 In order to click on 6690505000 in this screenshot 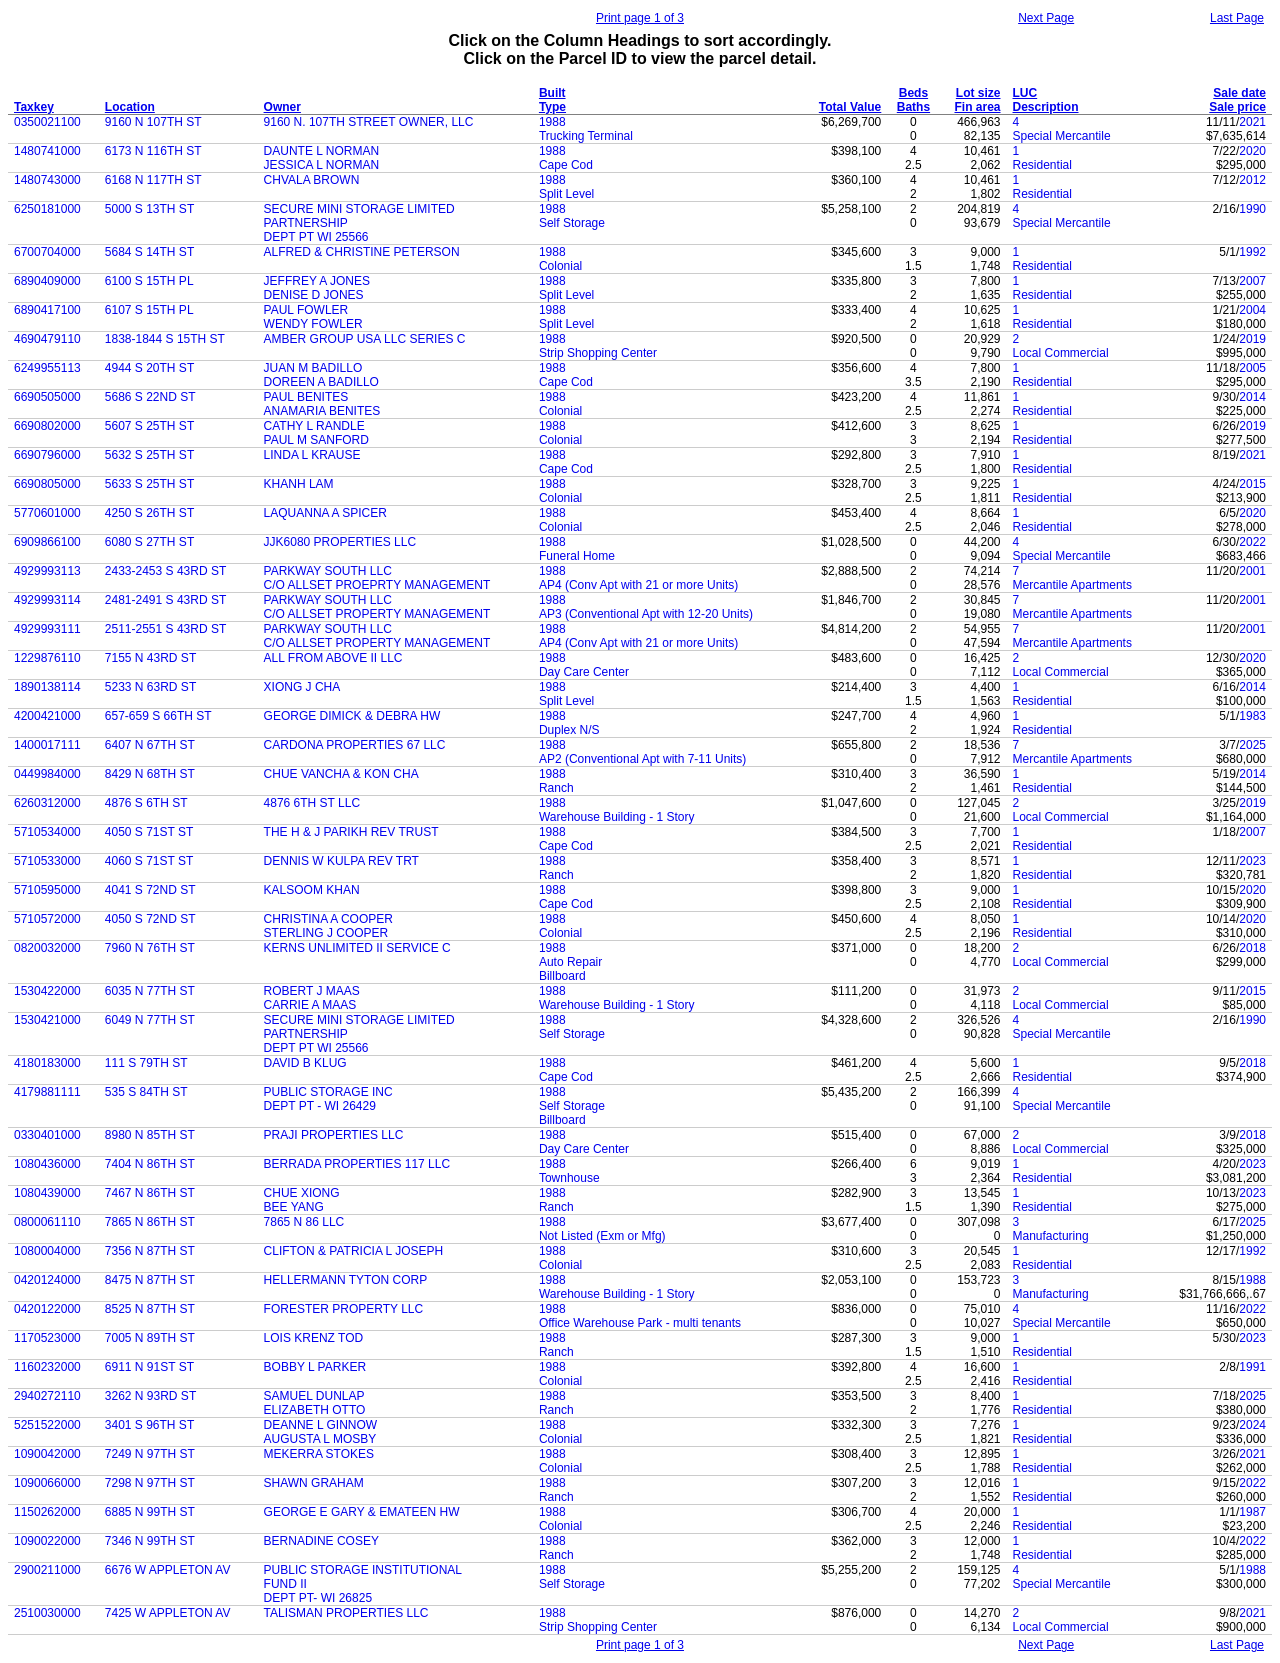, I will do `click(47, 397)`.